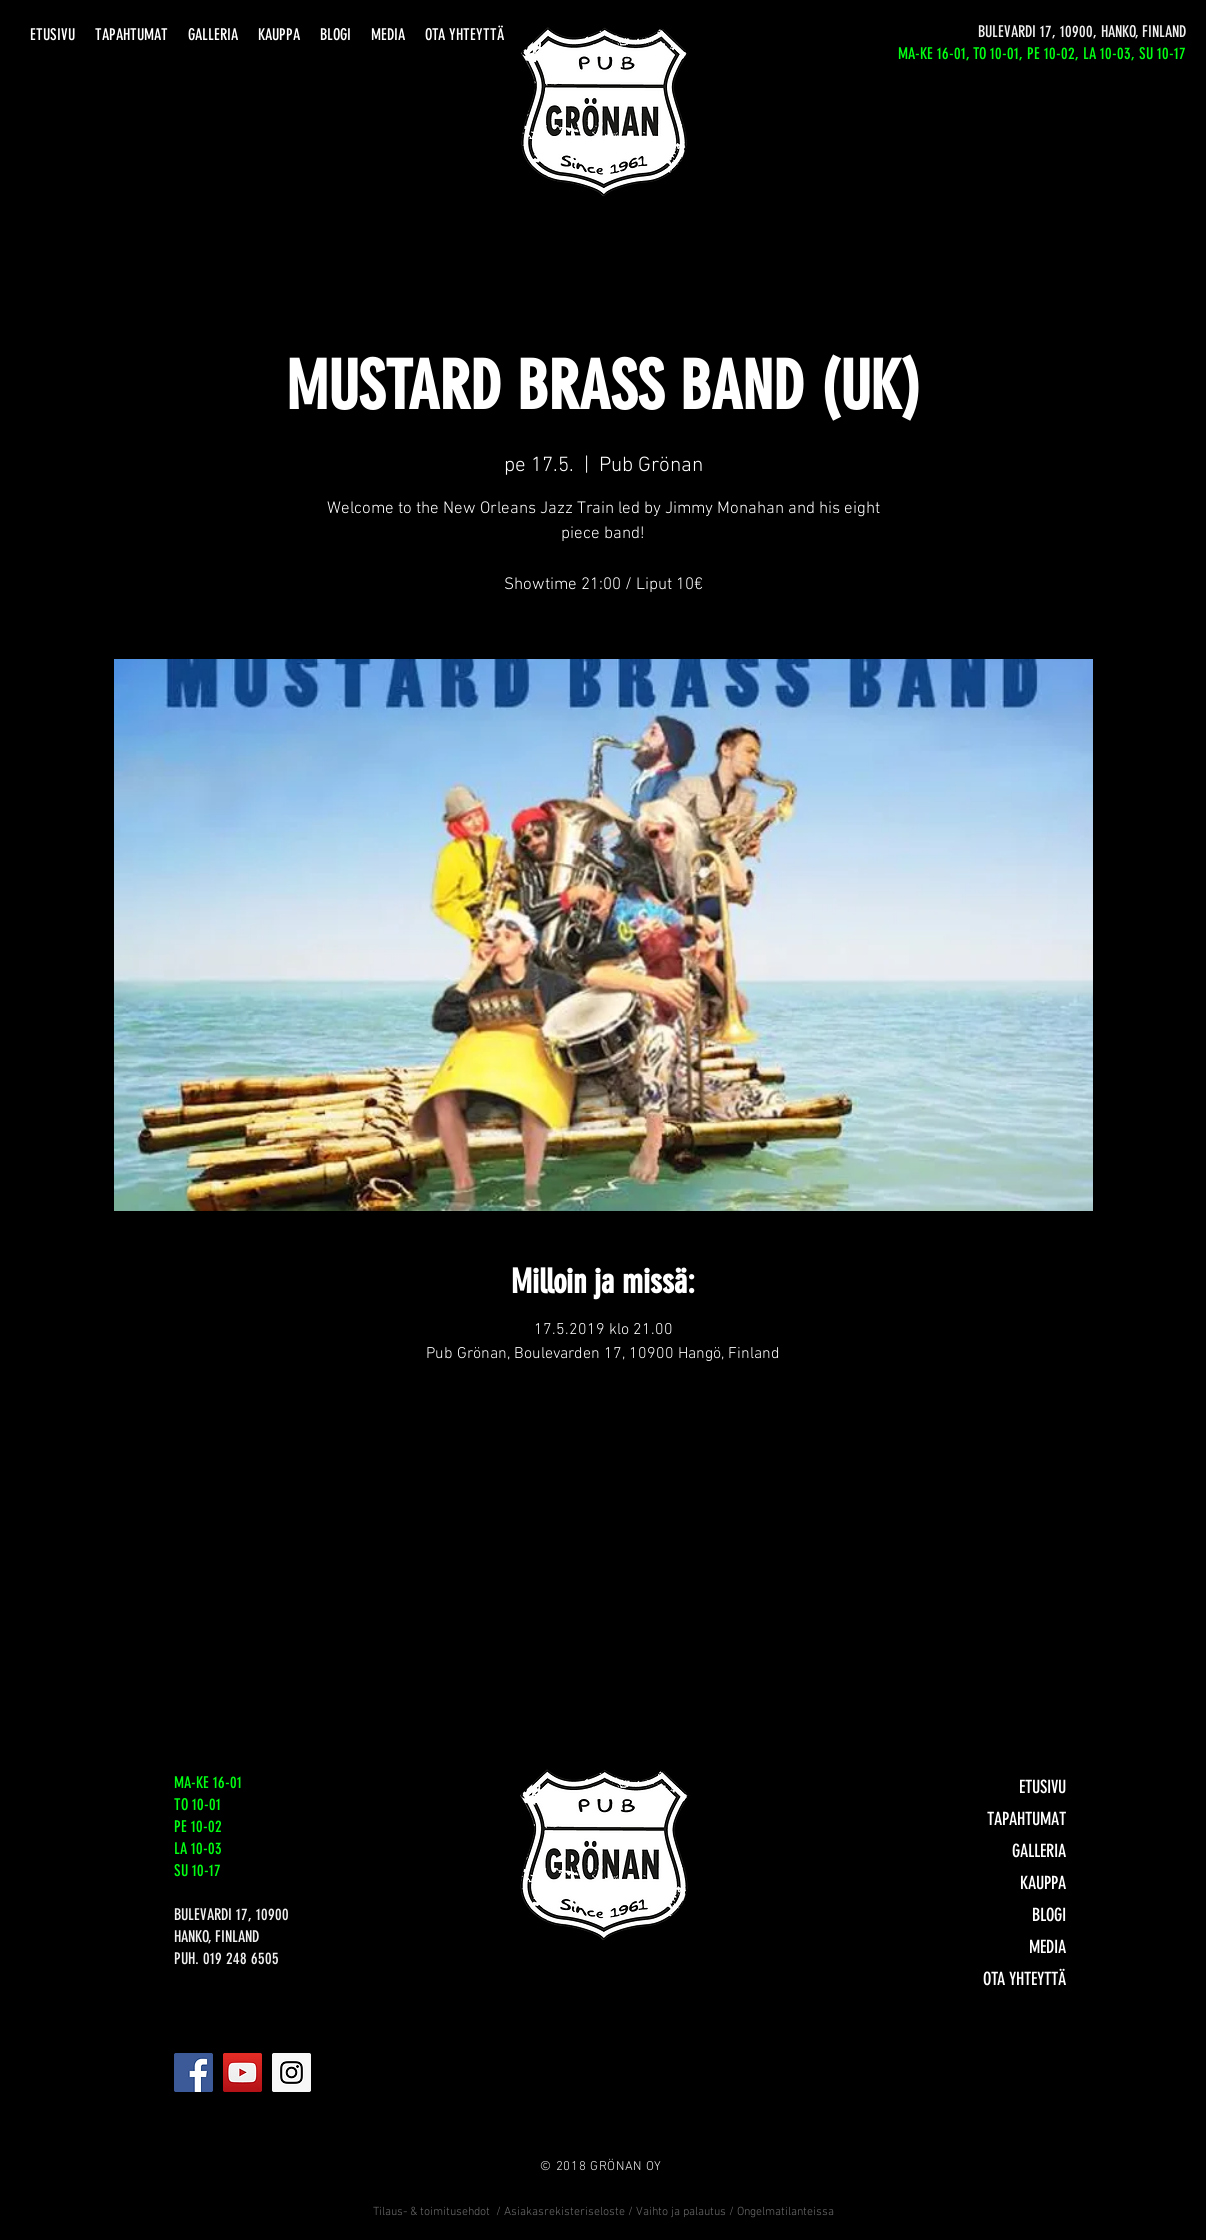 The height and width of the screenshot is (2240, 1206). What do you see at coordinates (242, 2072) in the screenshot?
I see `[YouTube]` at bounding box center [242, 2072].